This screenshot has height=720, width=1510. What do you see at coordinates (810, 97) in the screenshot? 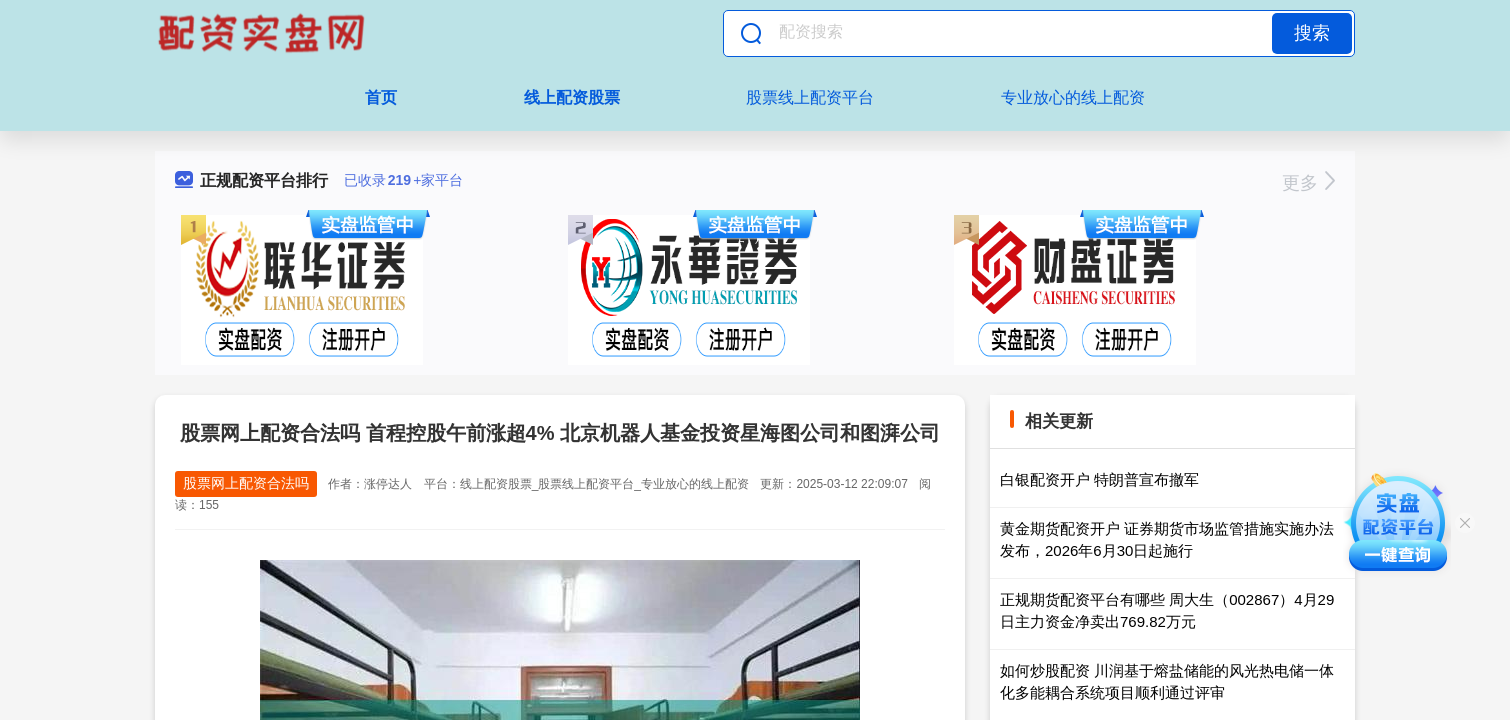
I see `股票线上配资平台` at bounding box center [810, 97].